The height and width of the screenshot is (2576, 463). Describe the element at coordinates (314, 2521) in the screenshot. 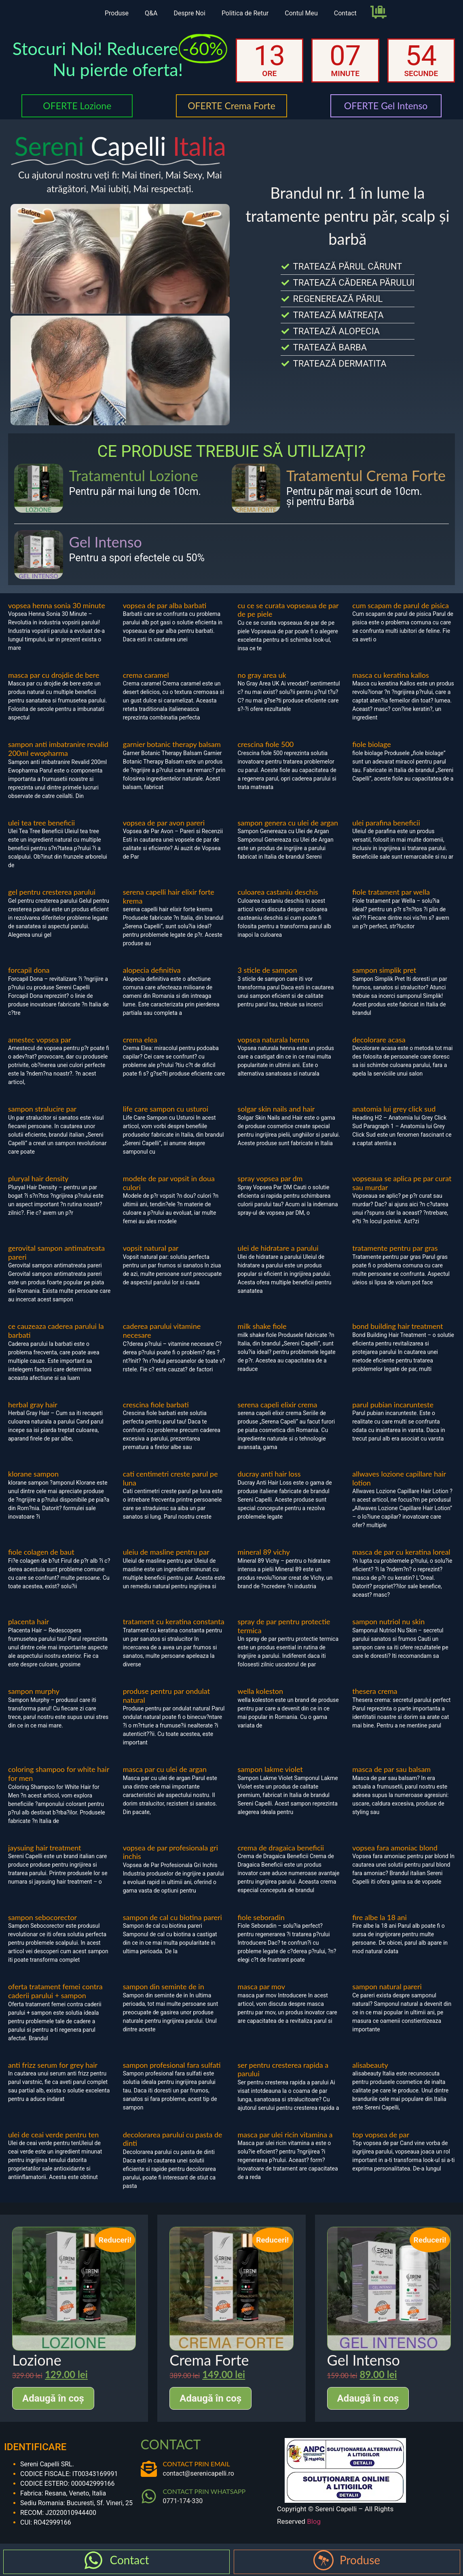

I see `Blog` at that location.